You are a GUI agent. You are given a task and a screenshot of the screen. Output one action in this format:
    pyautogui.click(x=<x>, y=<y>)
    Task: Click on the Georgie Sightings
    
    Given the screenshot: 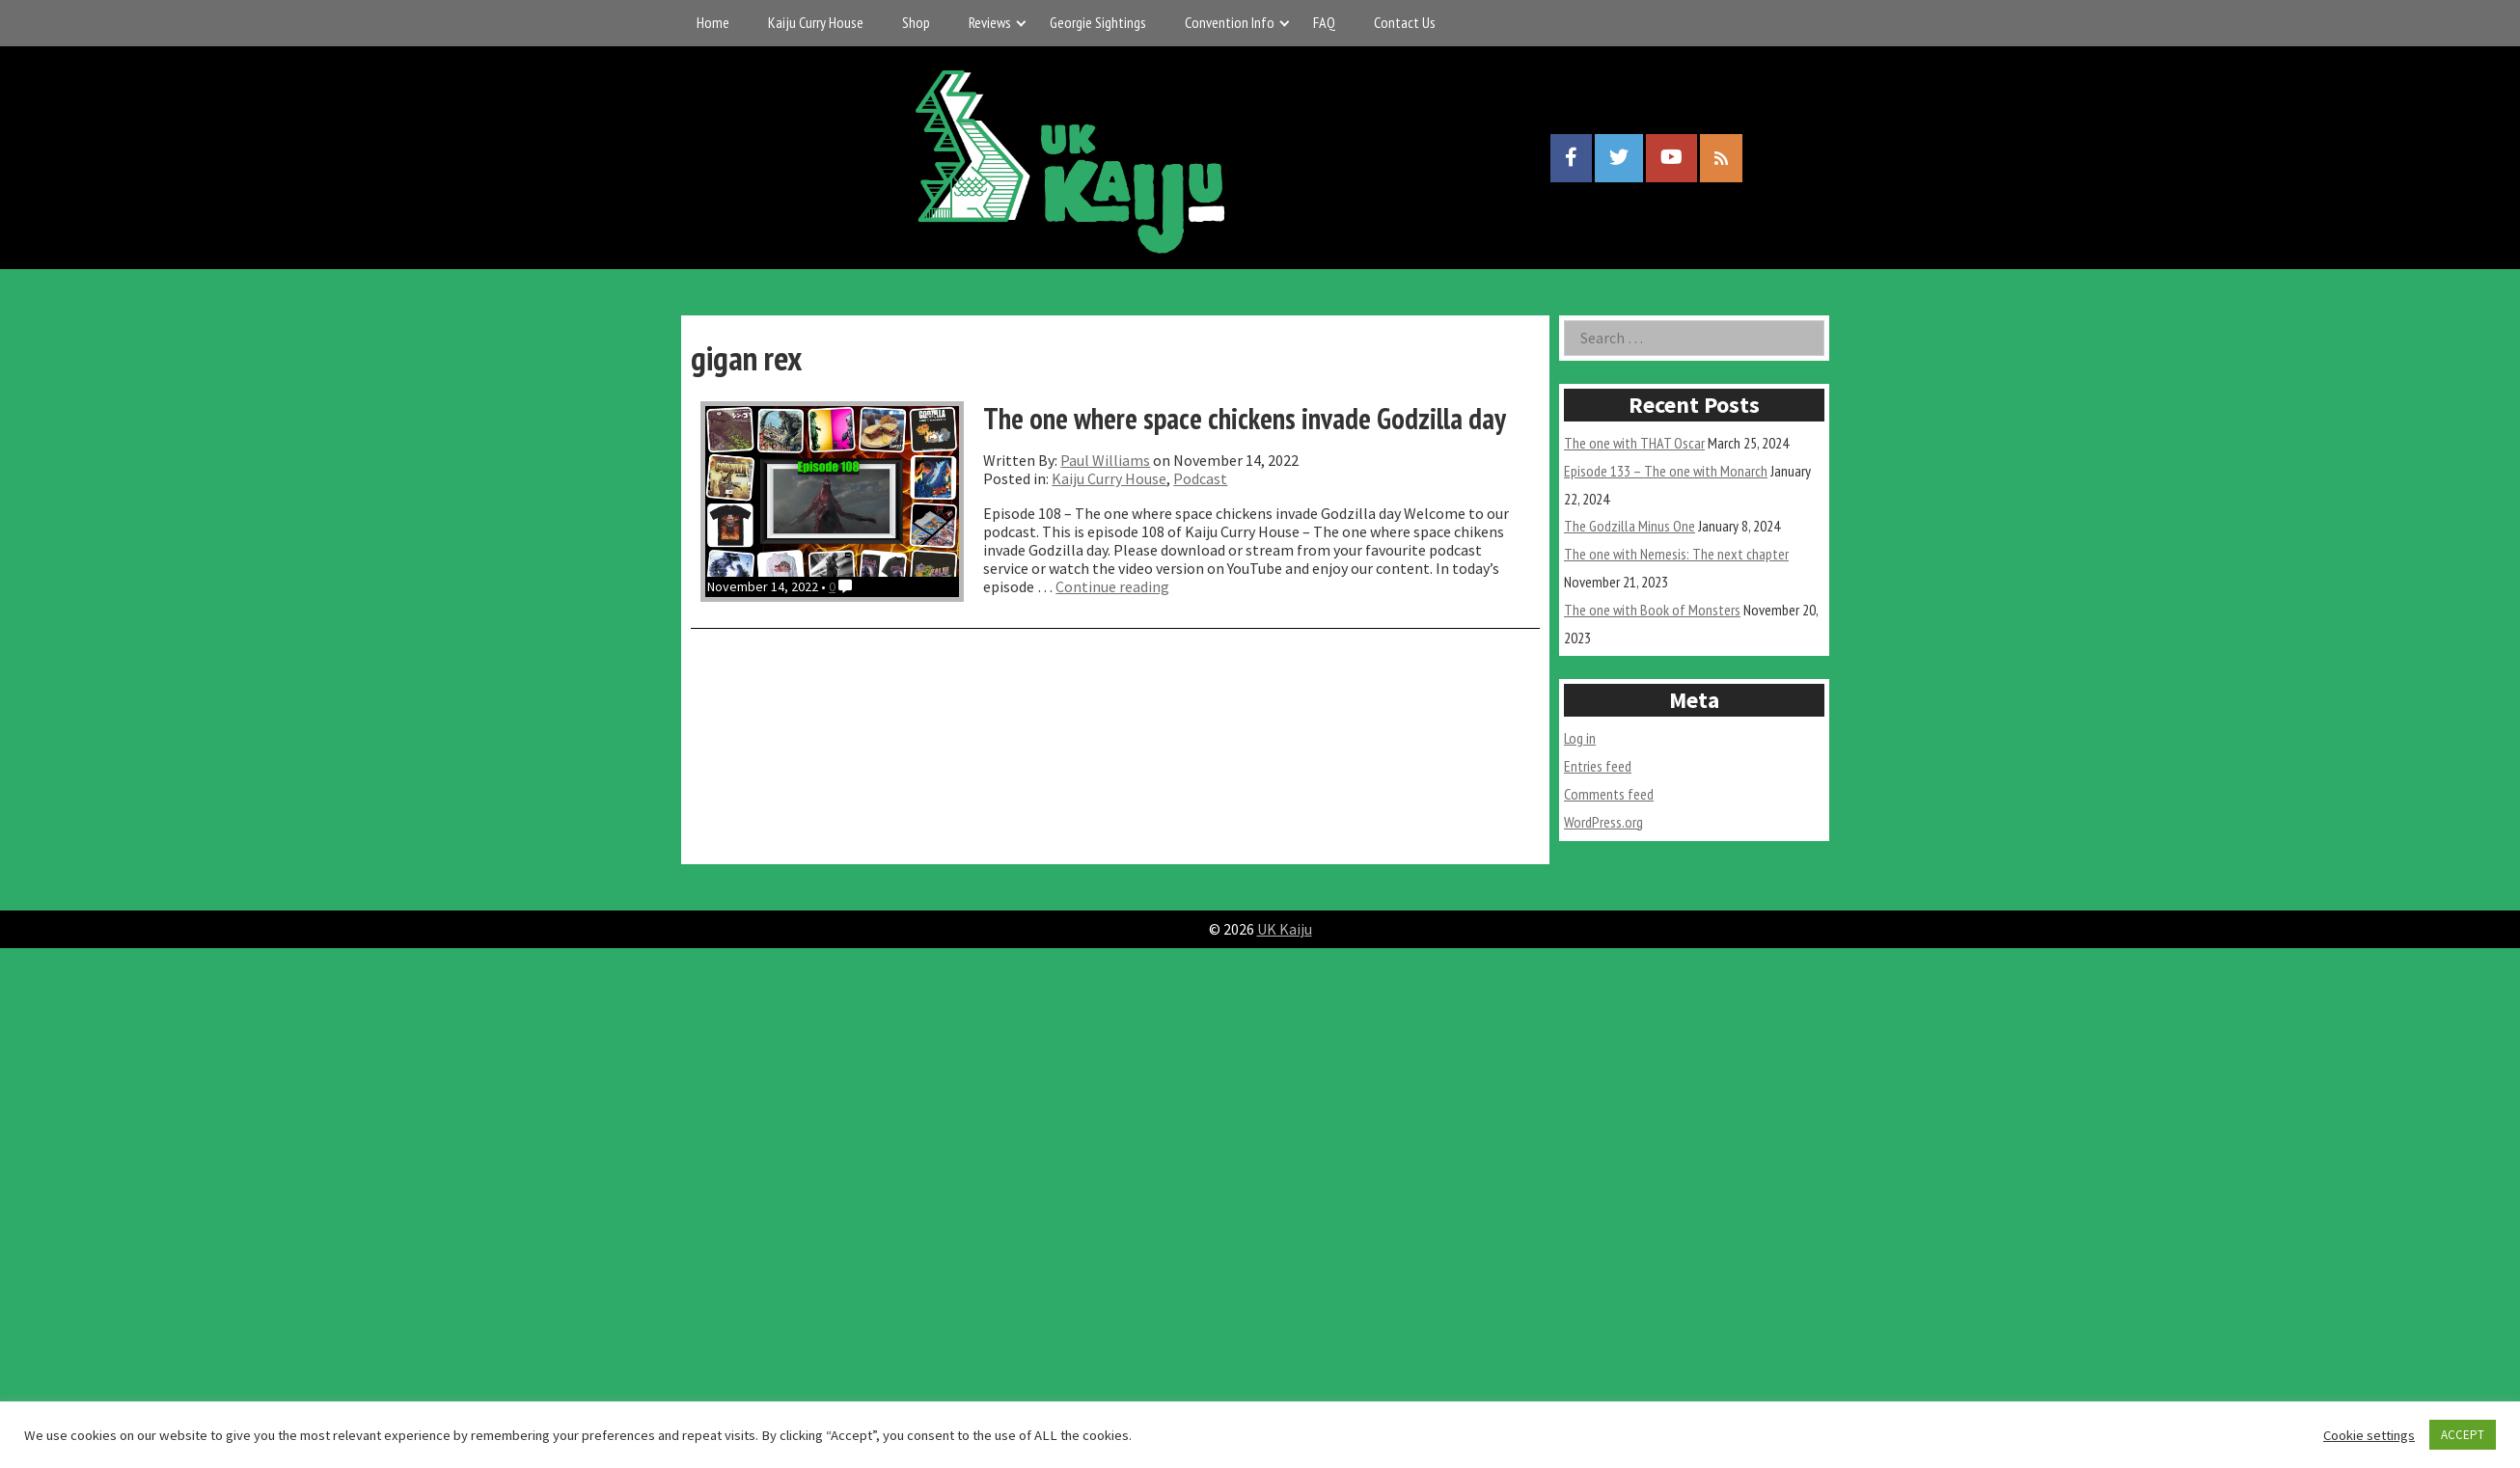 What is the action you would take?
    pyautogui.click(x=1098, y=22)
    